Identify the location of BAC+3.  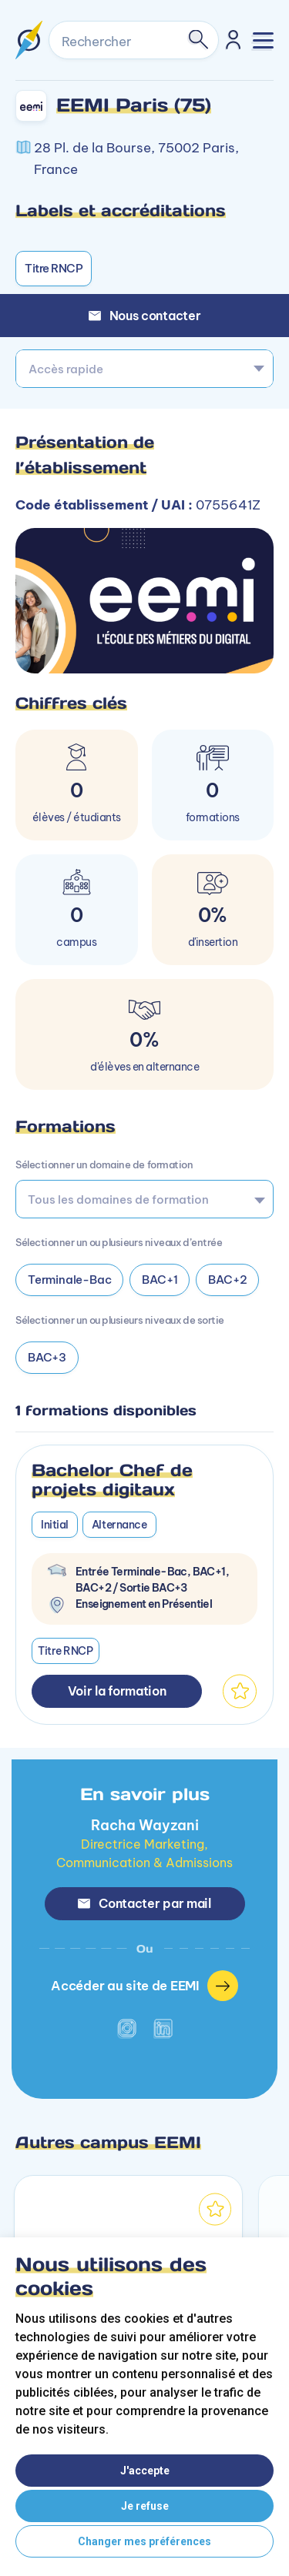
(47, 1357).